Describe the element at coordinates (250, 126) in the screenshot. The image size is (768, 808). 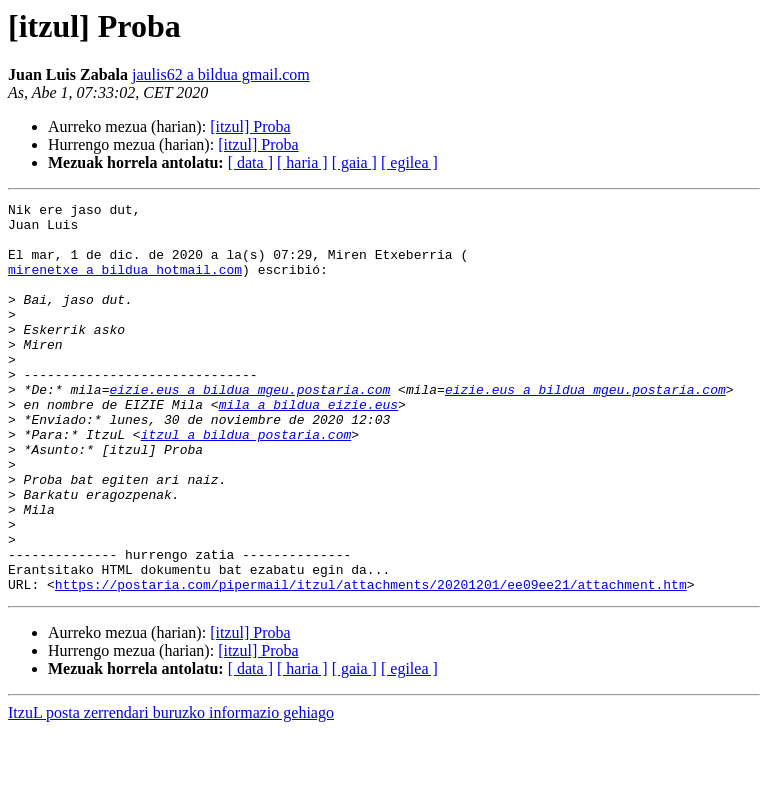
I see `[itzul] Proba` at that location.